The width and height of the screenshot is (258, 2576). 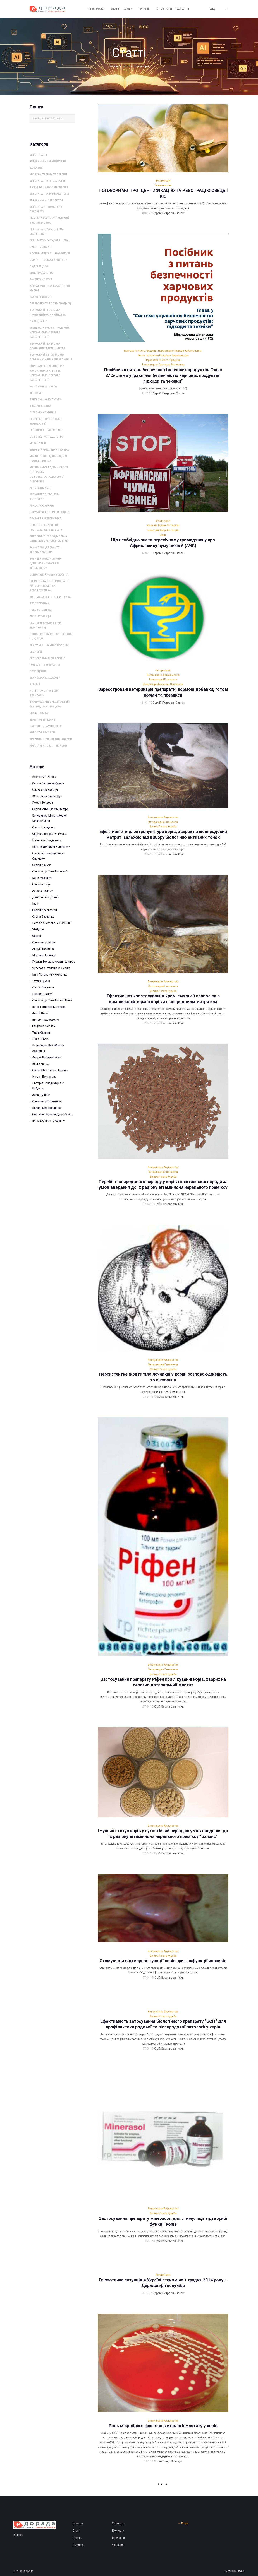 I want to click on Олександр Михайлович Цизь, so click(x=52, y=1000).